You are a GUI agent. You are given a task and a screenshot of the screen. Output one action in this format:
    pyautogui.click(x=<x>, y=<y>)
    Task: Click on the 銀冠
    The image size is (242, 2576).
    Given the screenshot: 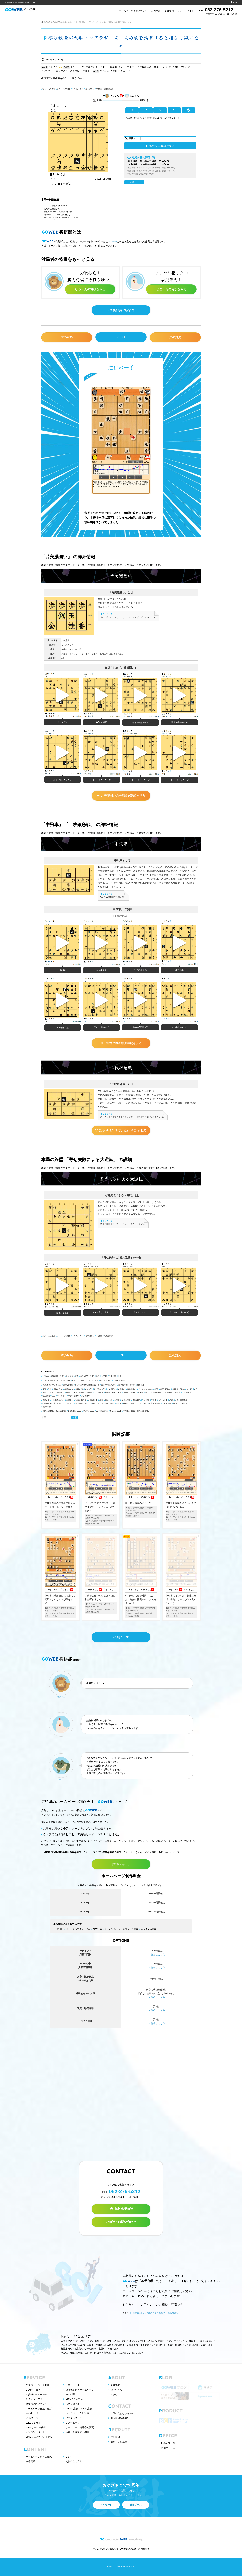 What is the action you would take?
    pyautogui.click(x=156, y=1362)
    